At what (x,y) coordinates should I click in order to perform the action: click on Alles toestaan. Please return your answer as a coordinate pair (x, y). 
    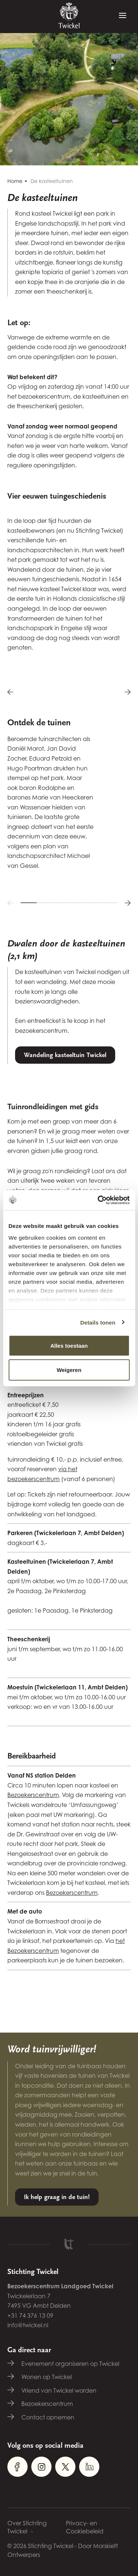
    Looking at the image, I should click on (69, 1346).